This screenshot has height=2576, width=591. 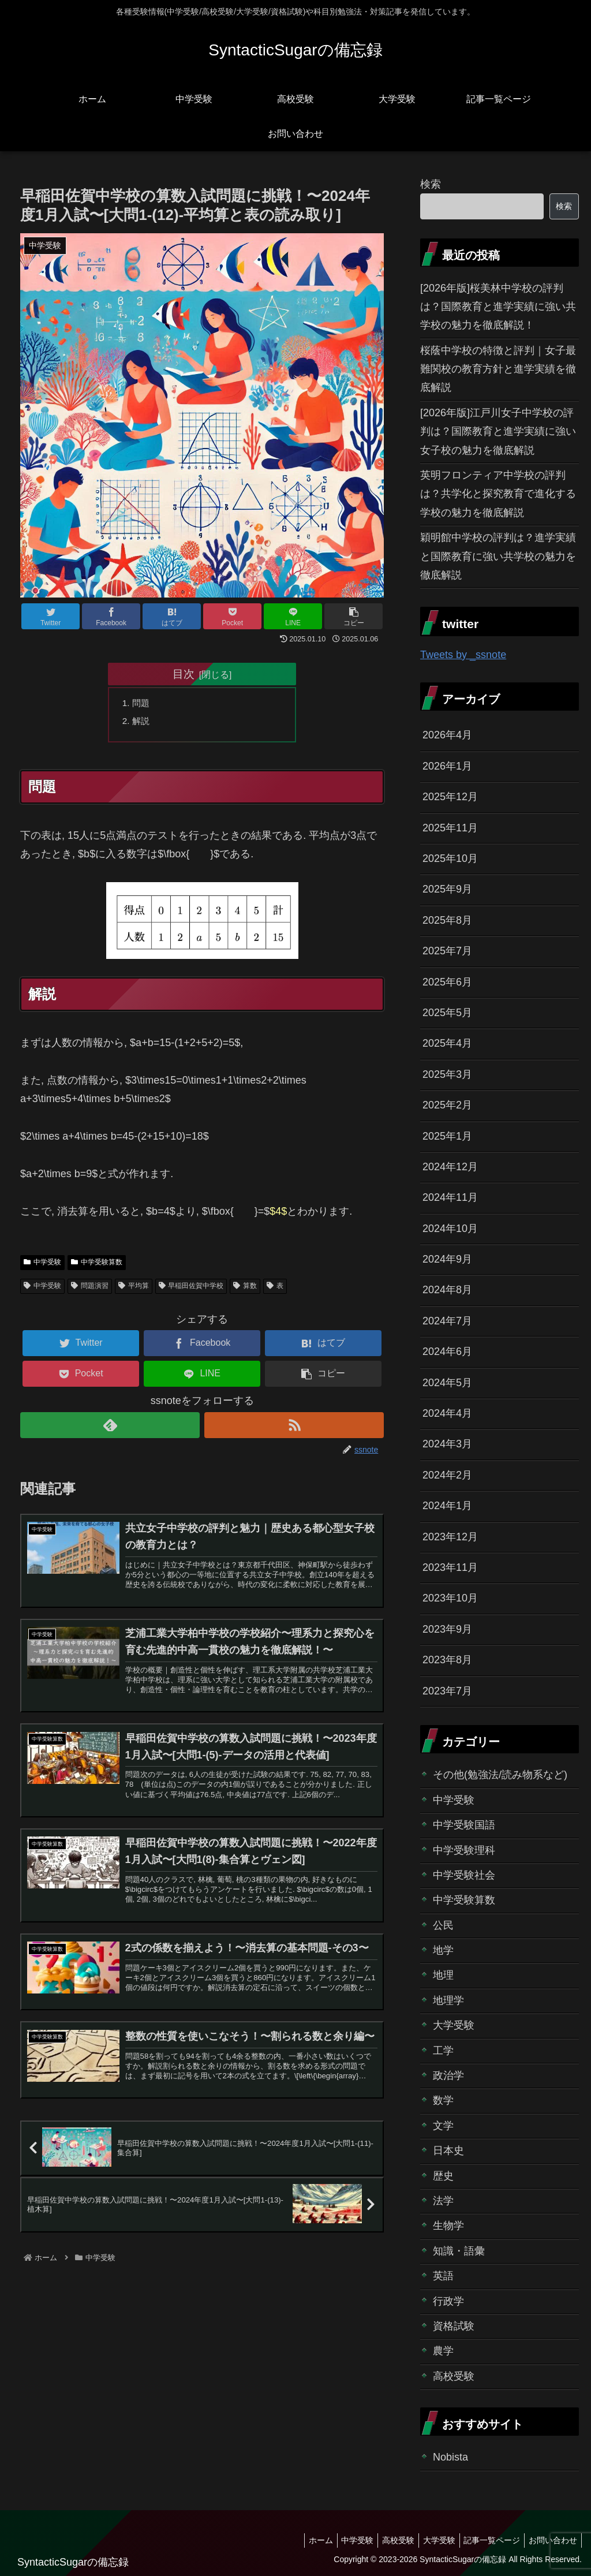 What do you see at coordinates (453, 2376) in the screenshot?
I see `高校受験` at bounding box center [453, 2376].